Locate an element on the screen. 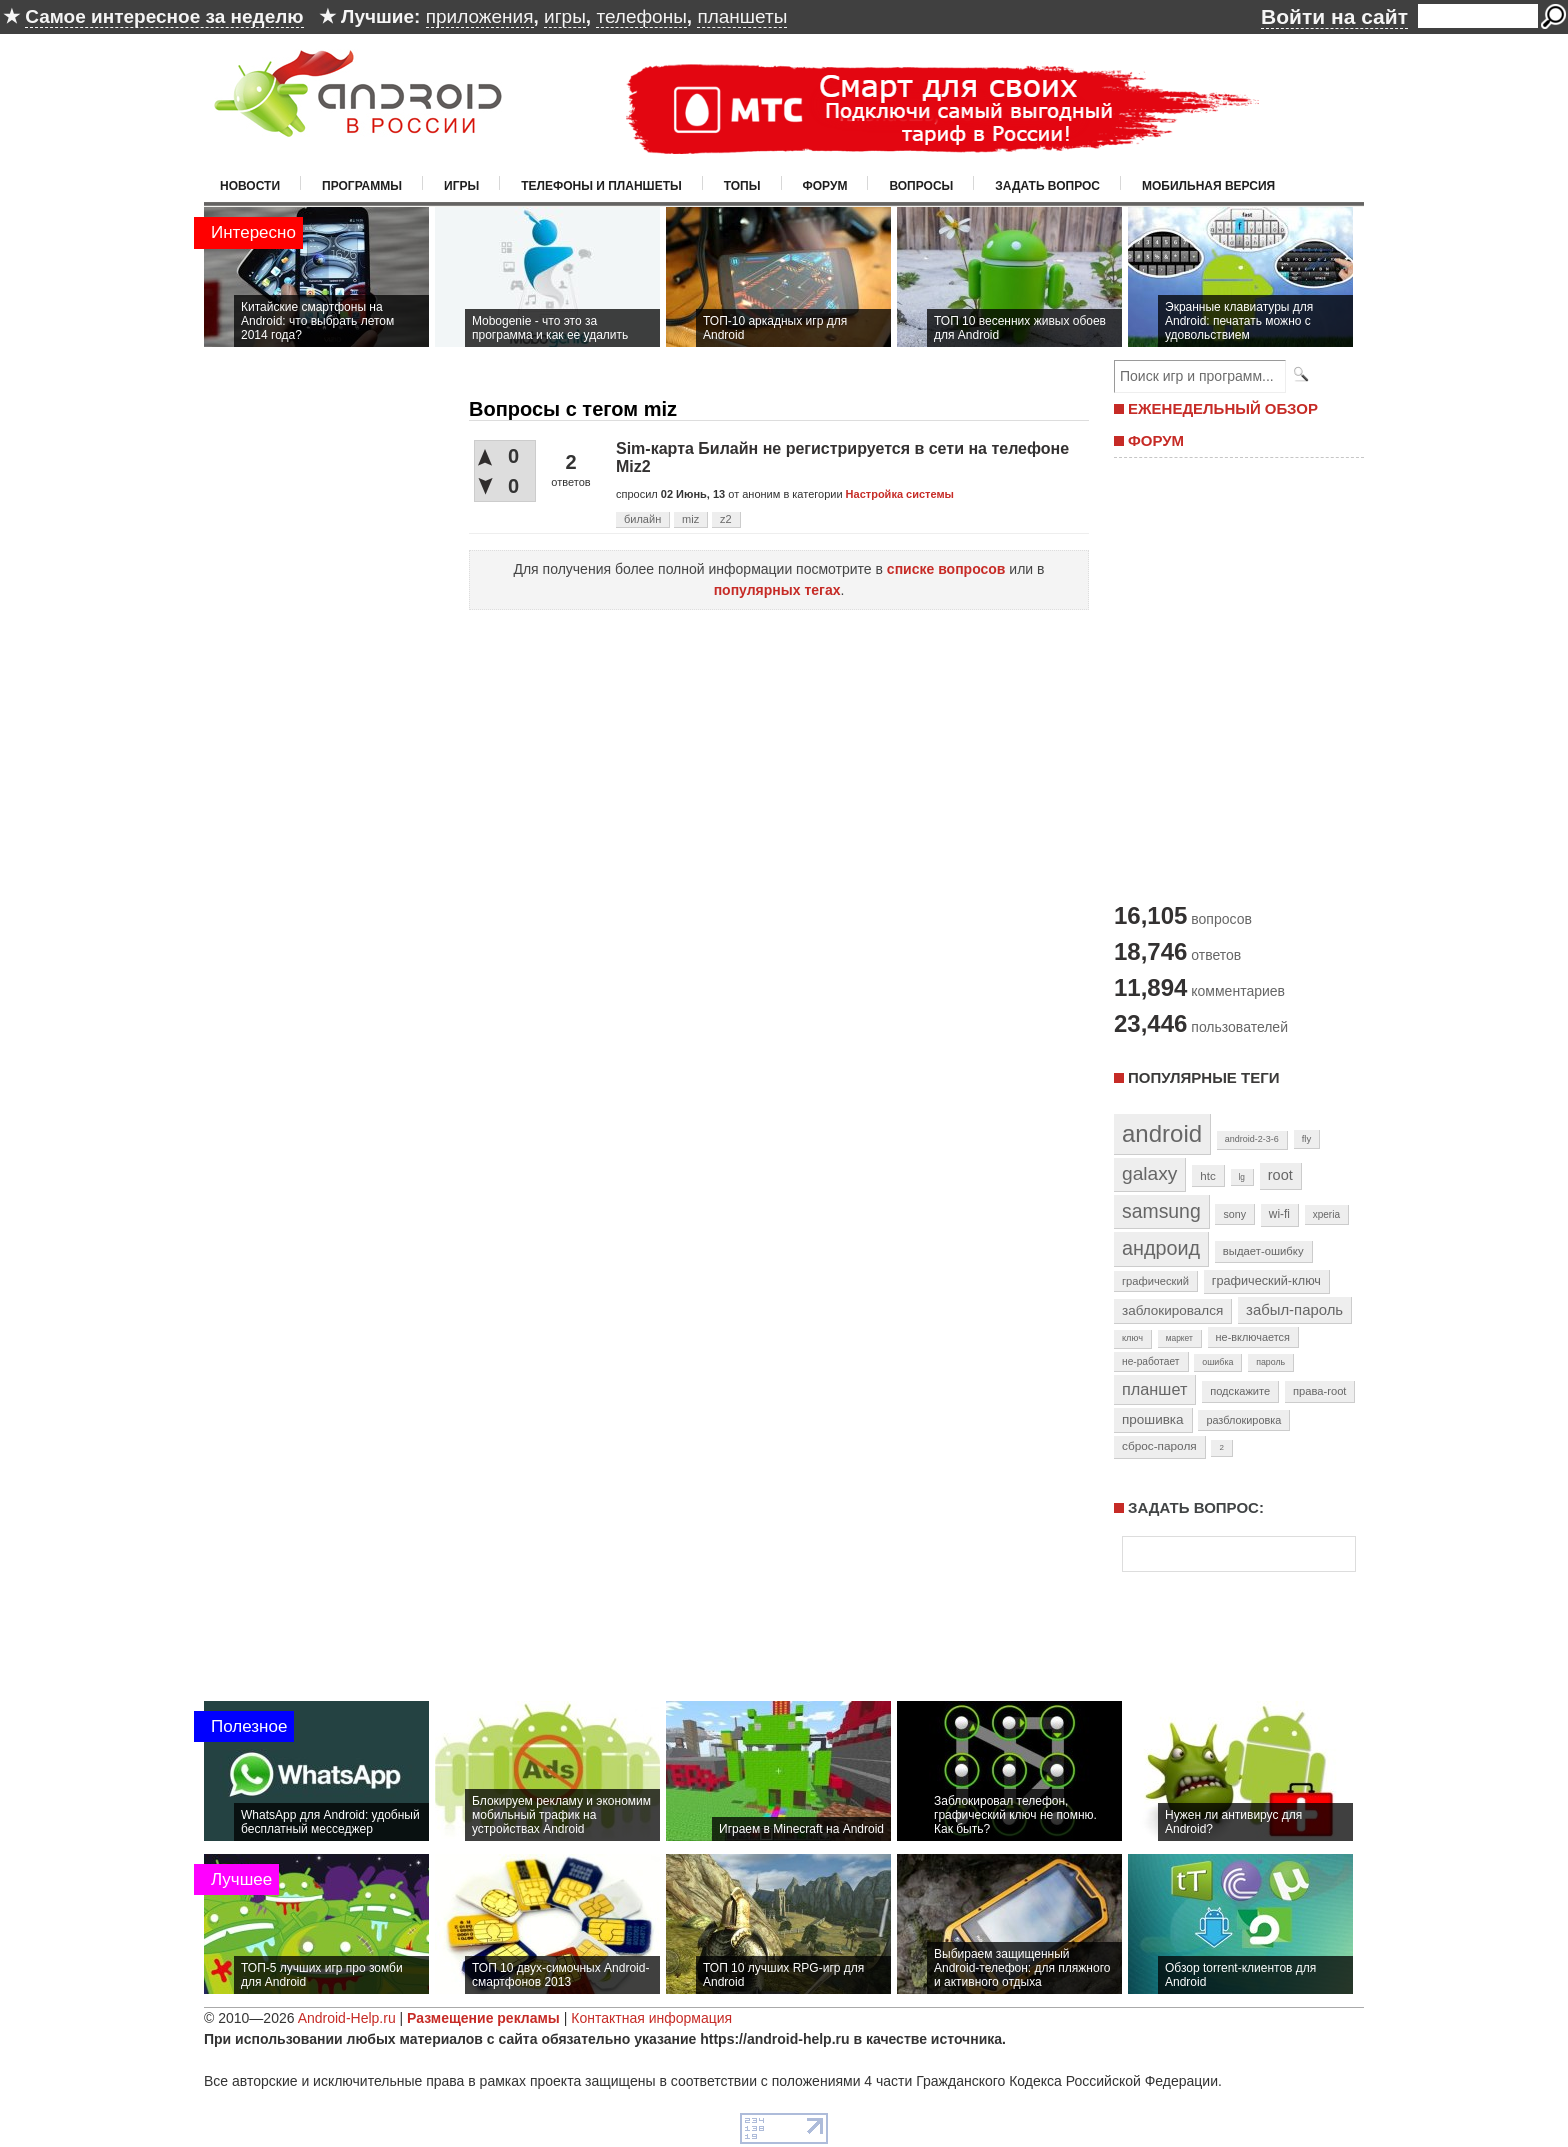 This screenshot has width=1568, height=2147. htc is located at coordinates (1207, 1175).